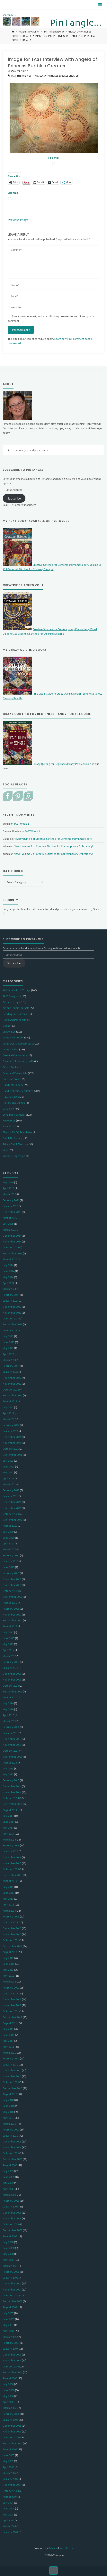 This screenshot has width=107, height=2576. What do you see at coordinates (11, 1448) in the screenshot?
I see `October 2021` at bounding box center [11, 1448].